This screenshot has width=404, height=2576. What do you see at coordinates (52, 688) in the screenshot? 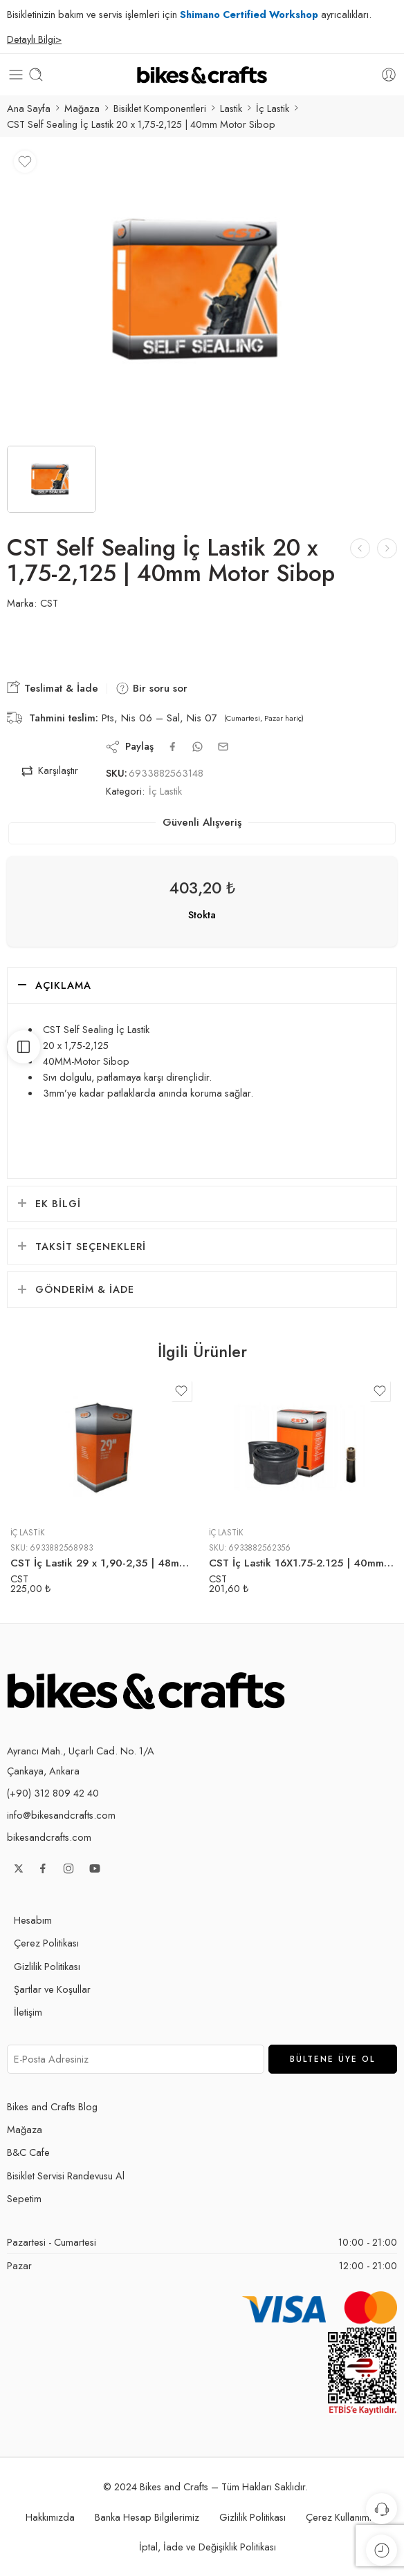
I see `Teslimat & İade` at bounding box center [52, 688].